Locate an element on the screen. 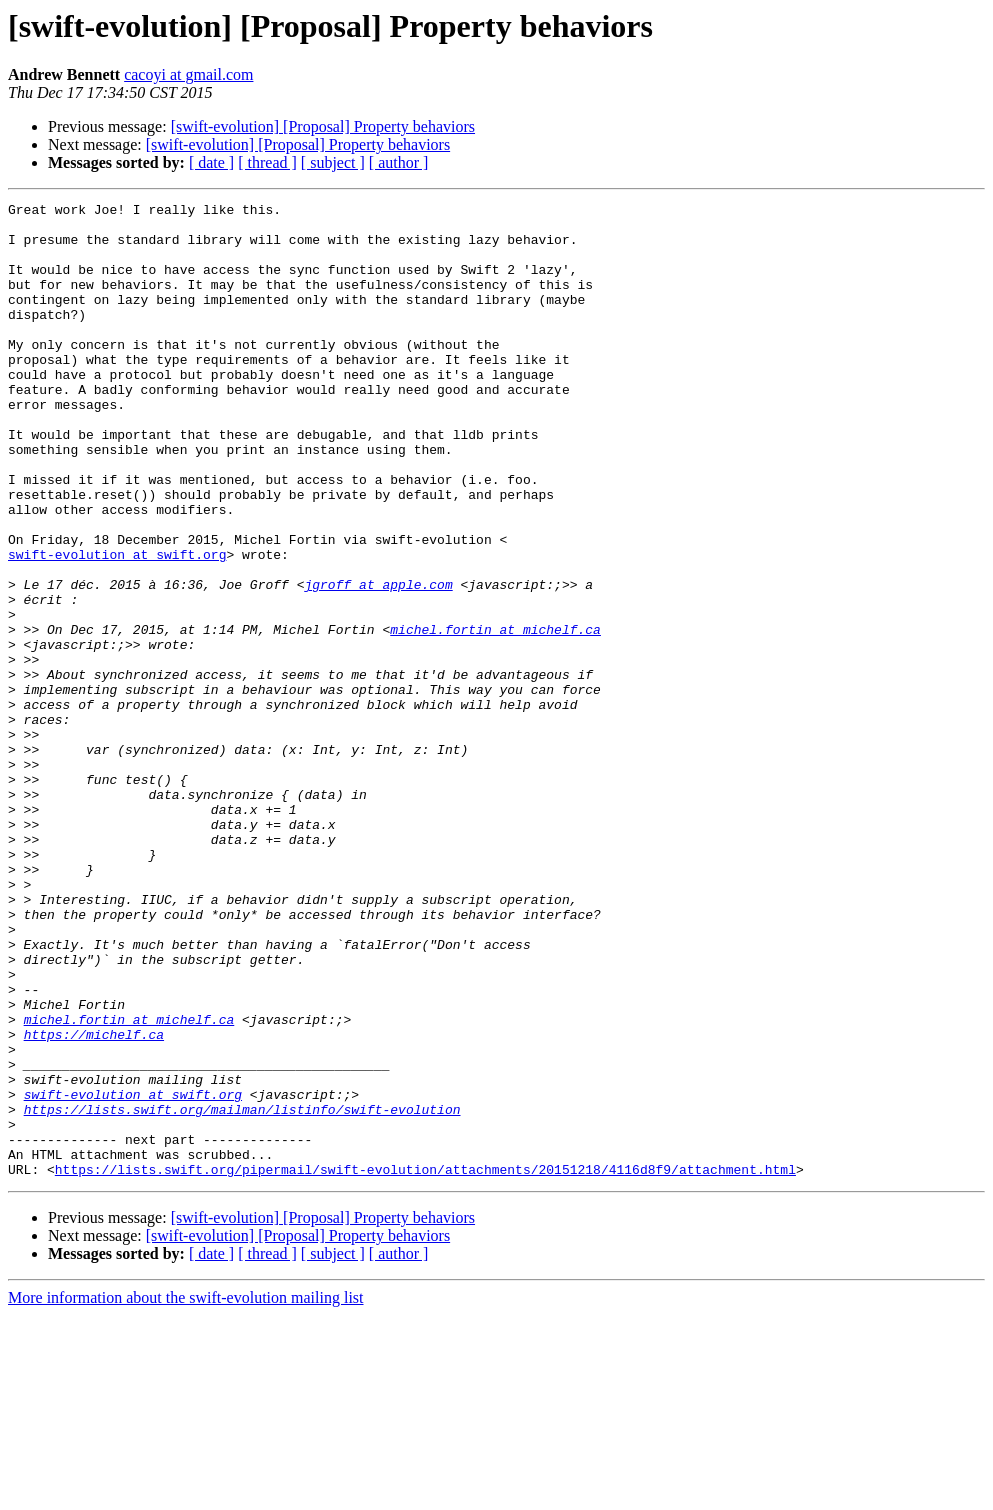 The width and height of the screenshot is (993, 1510). https://lists.swift.org/mailman/listinfo/swift-evolution is located at coordinates (242, 1292).